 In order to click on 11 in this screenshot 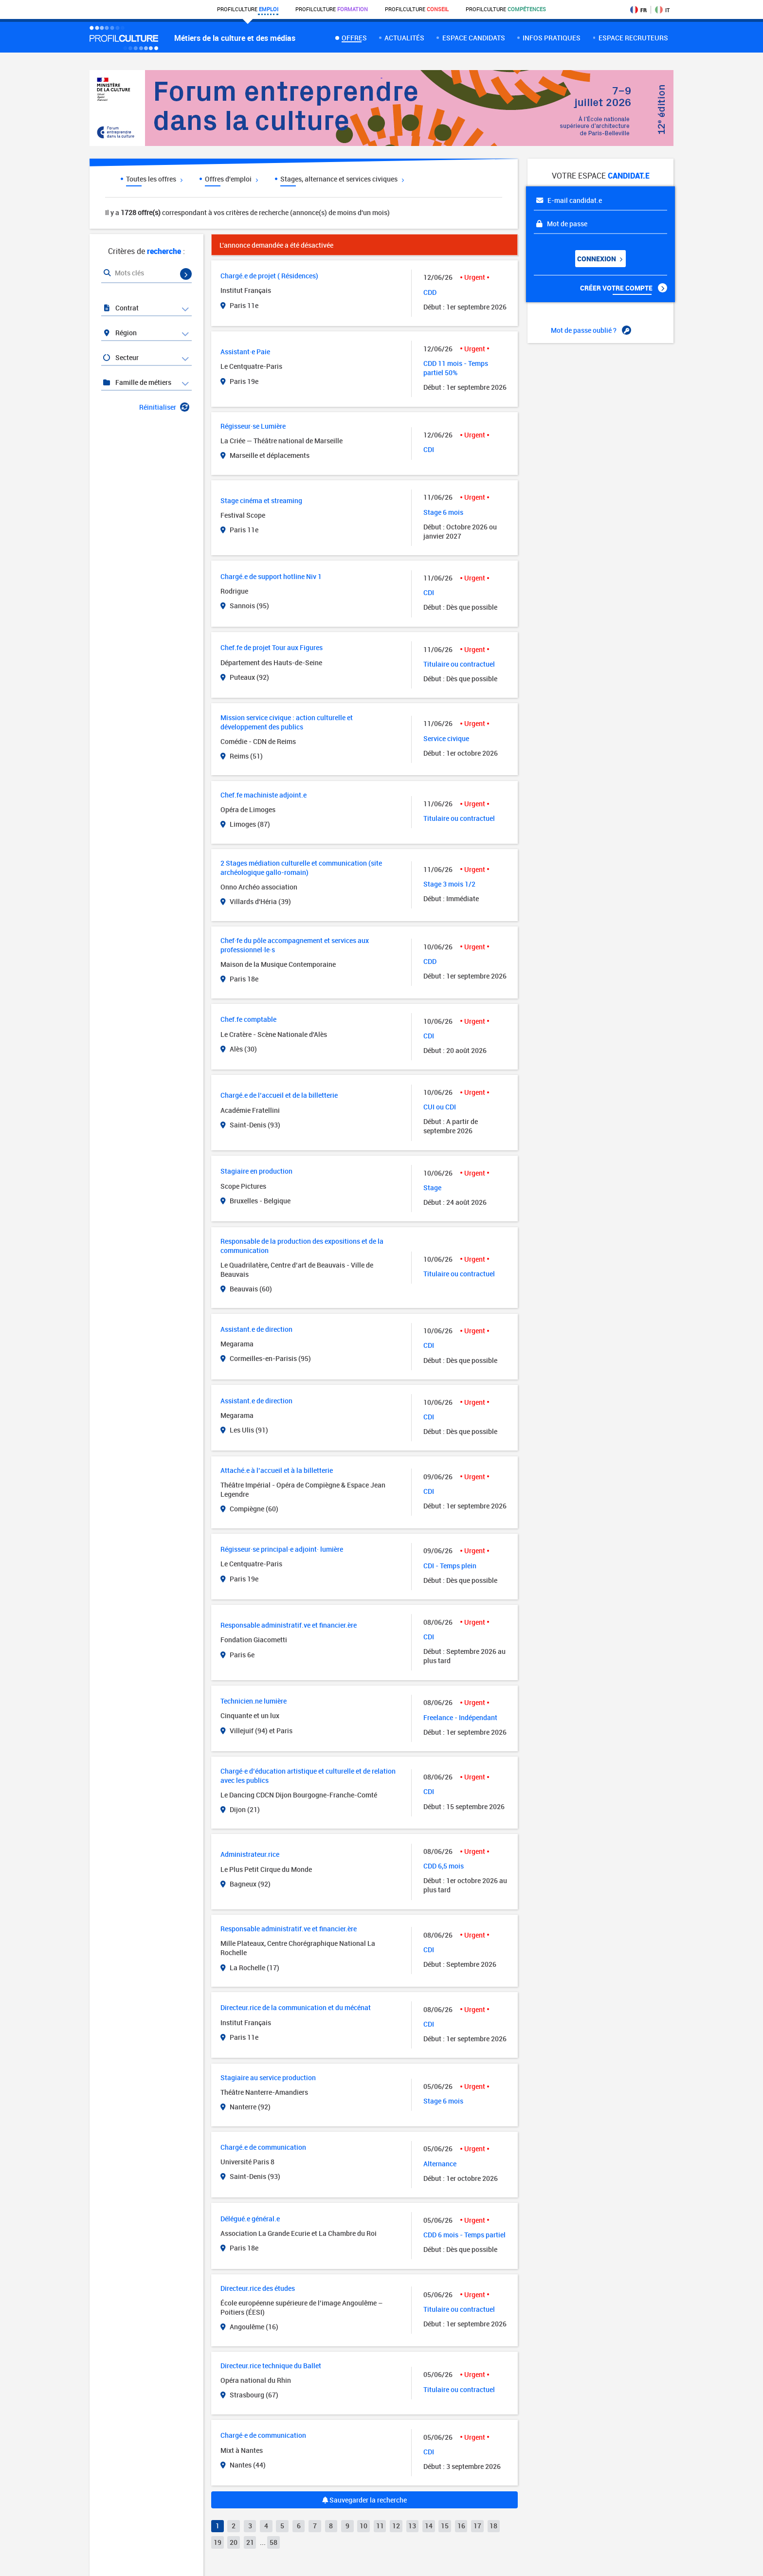, I will do `click(380, 2525)`.